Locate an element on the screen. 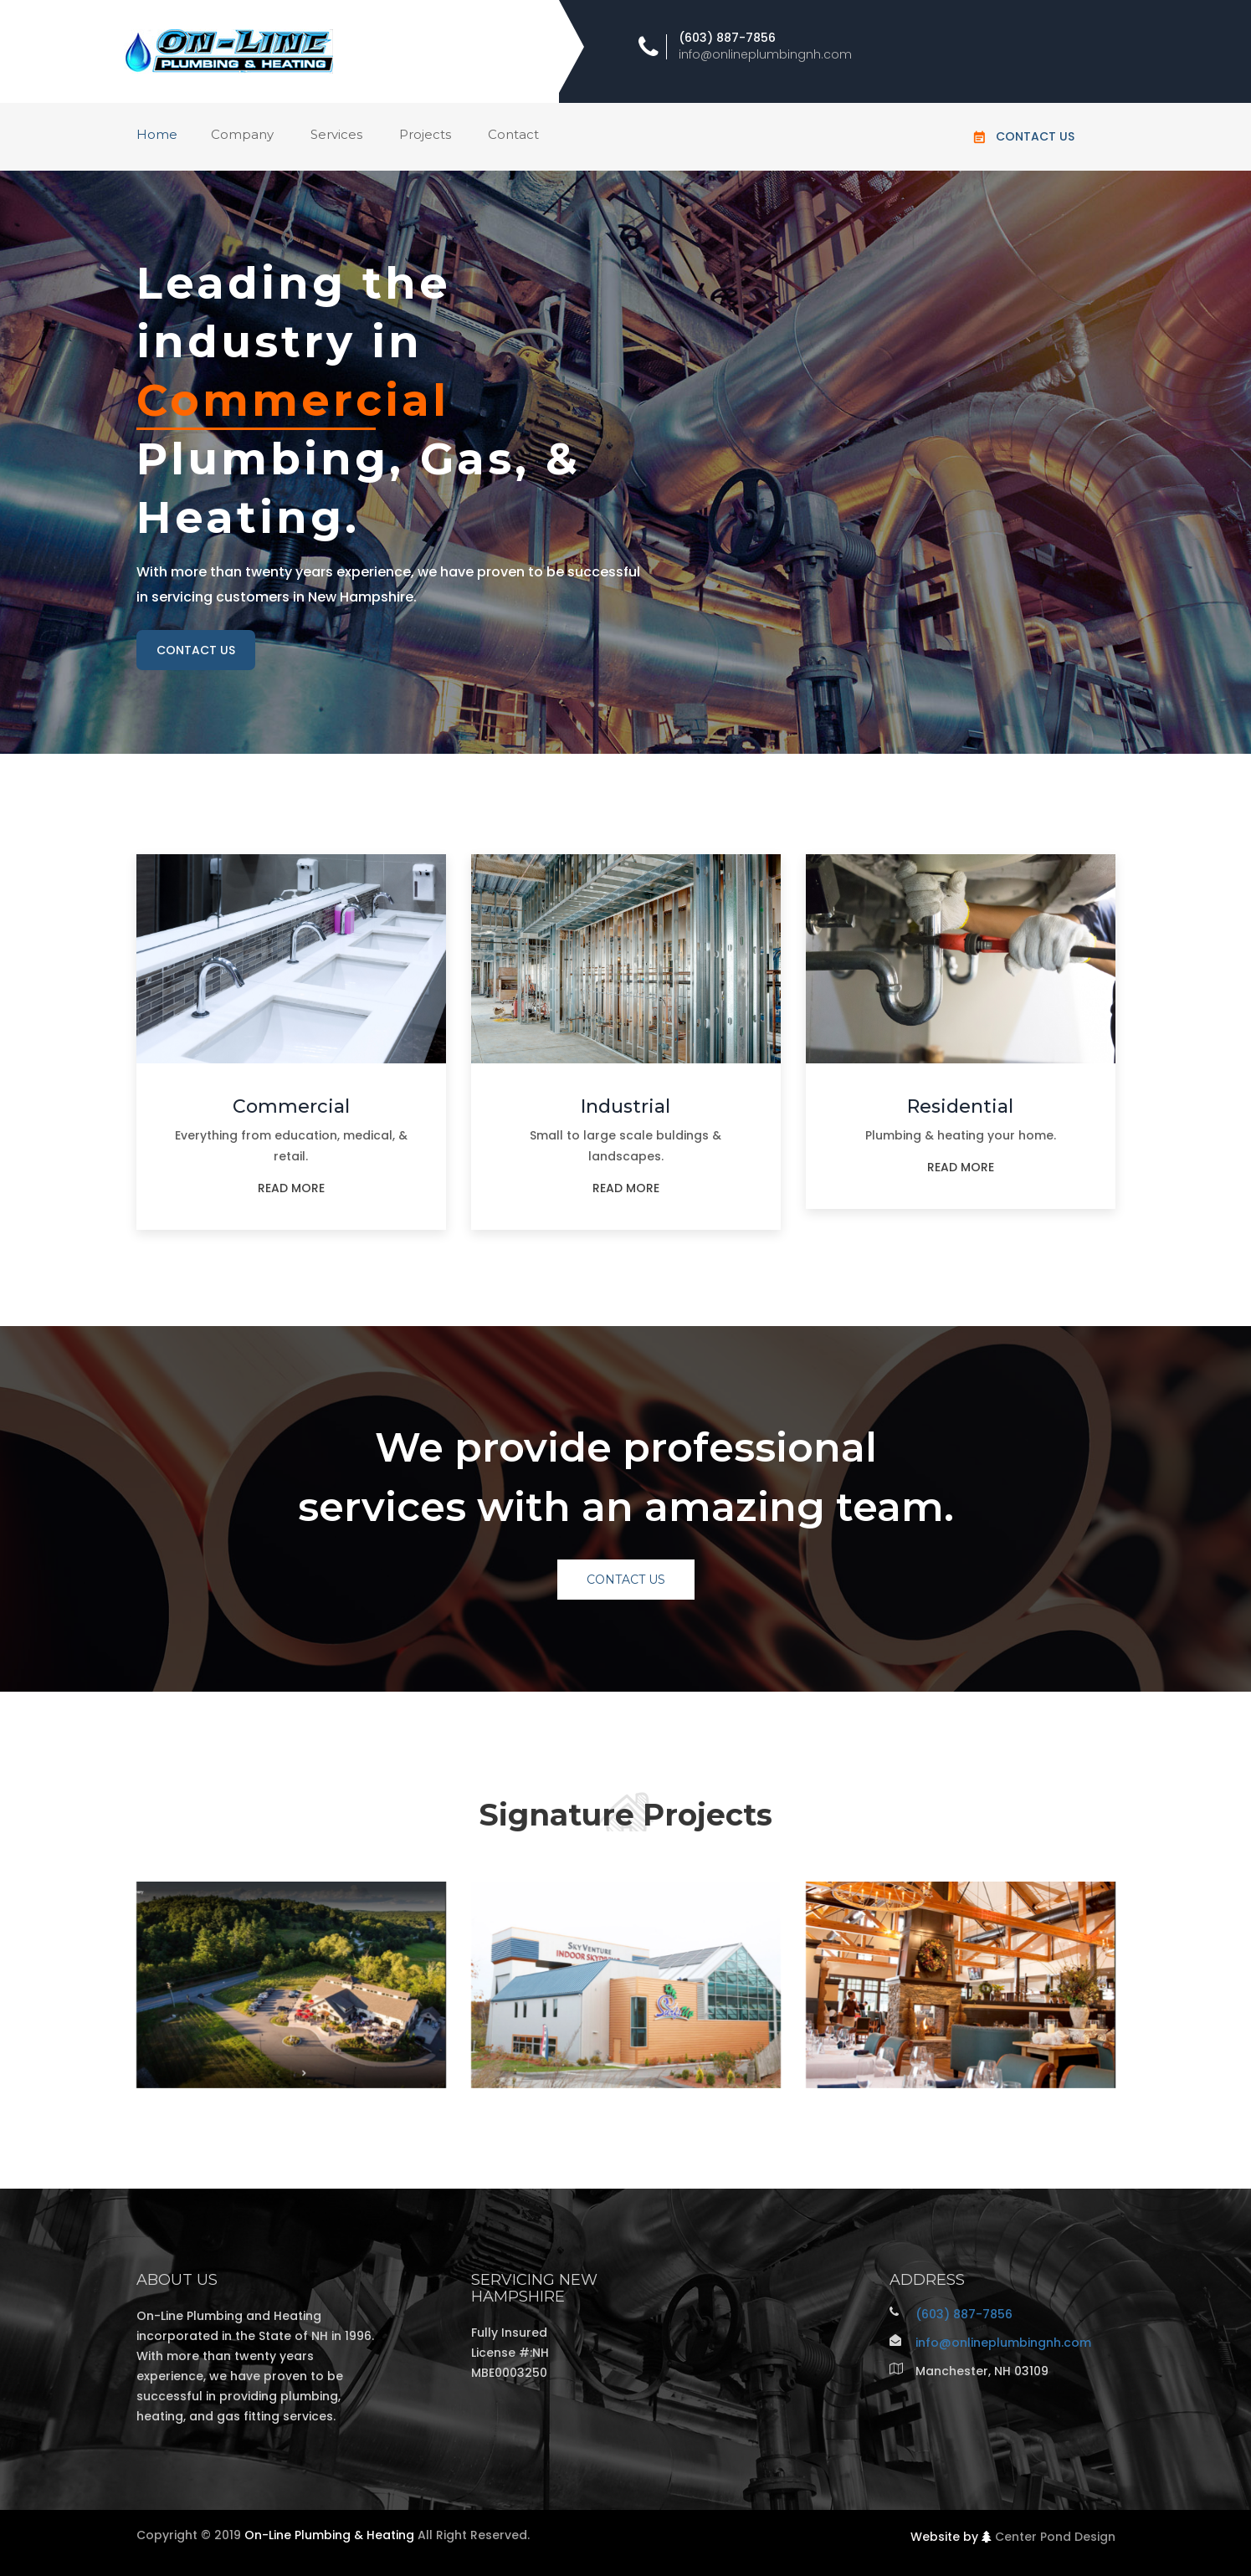  Industrial is located at coordinates (625, 1106).